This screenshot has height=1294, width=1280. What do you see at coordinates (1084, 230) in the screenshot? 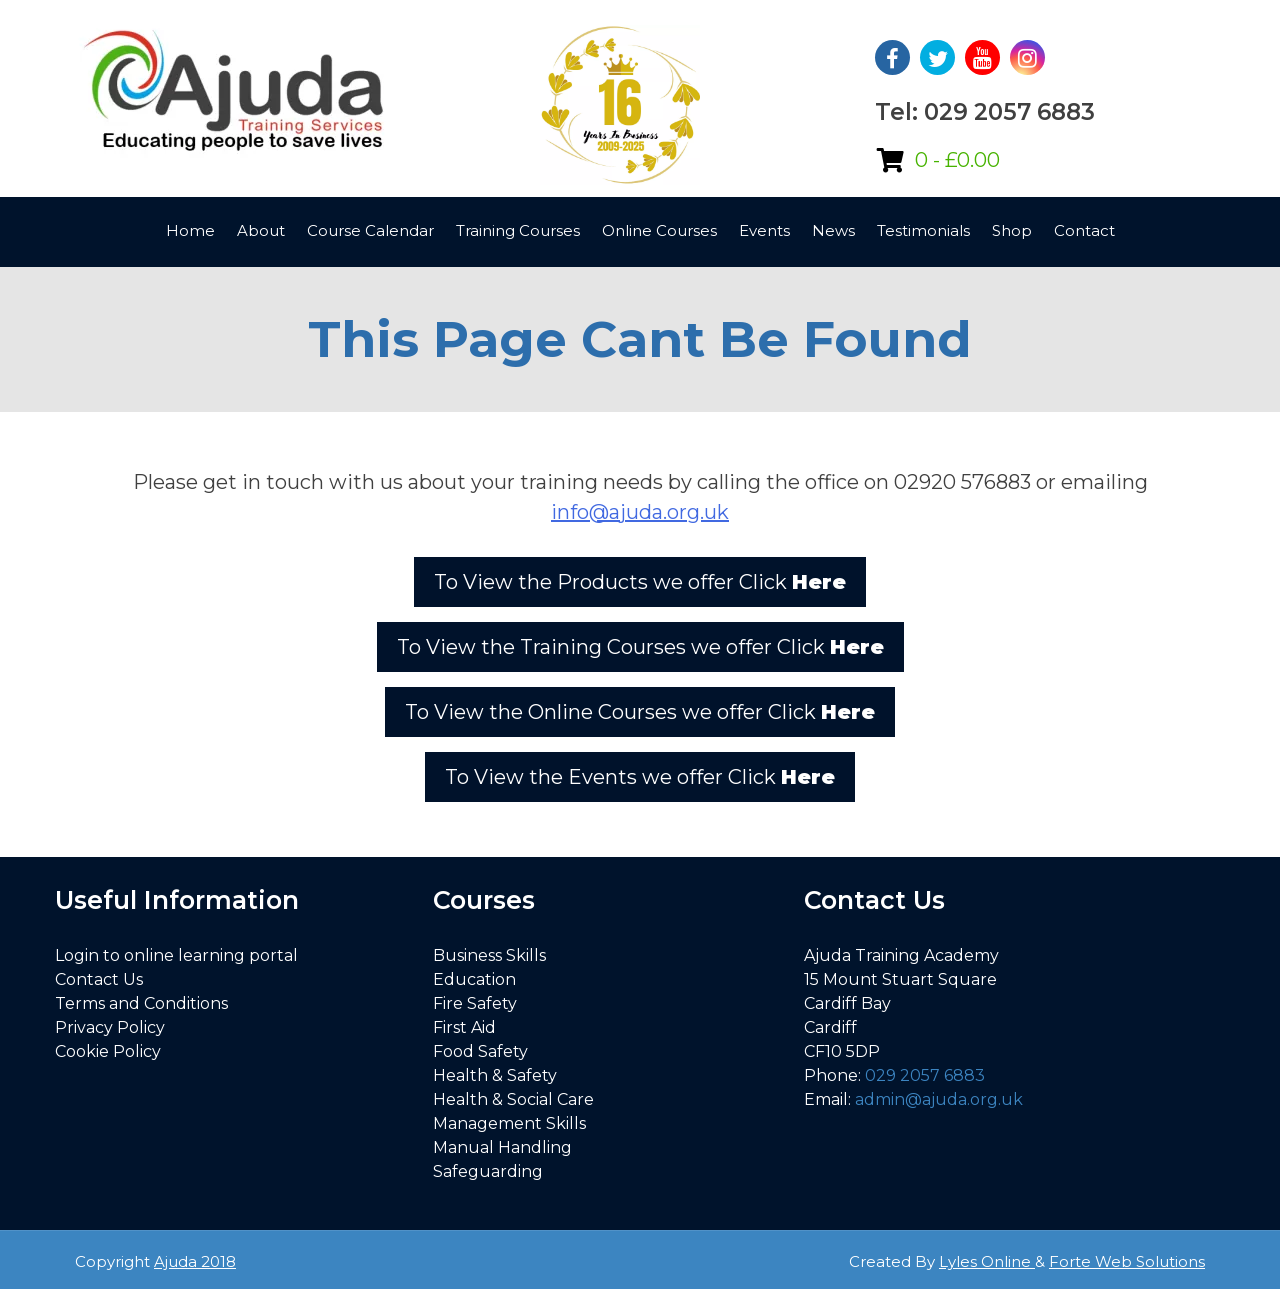
I see `Contact` at bounding box center [1084, 230].